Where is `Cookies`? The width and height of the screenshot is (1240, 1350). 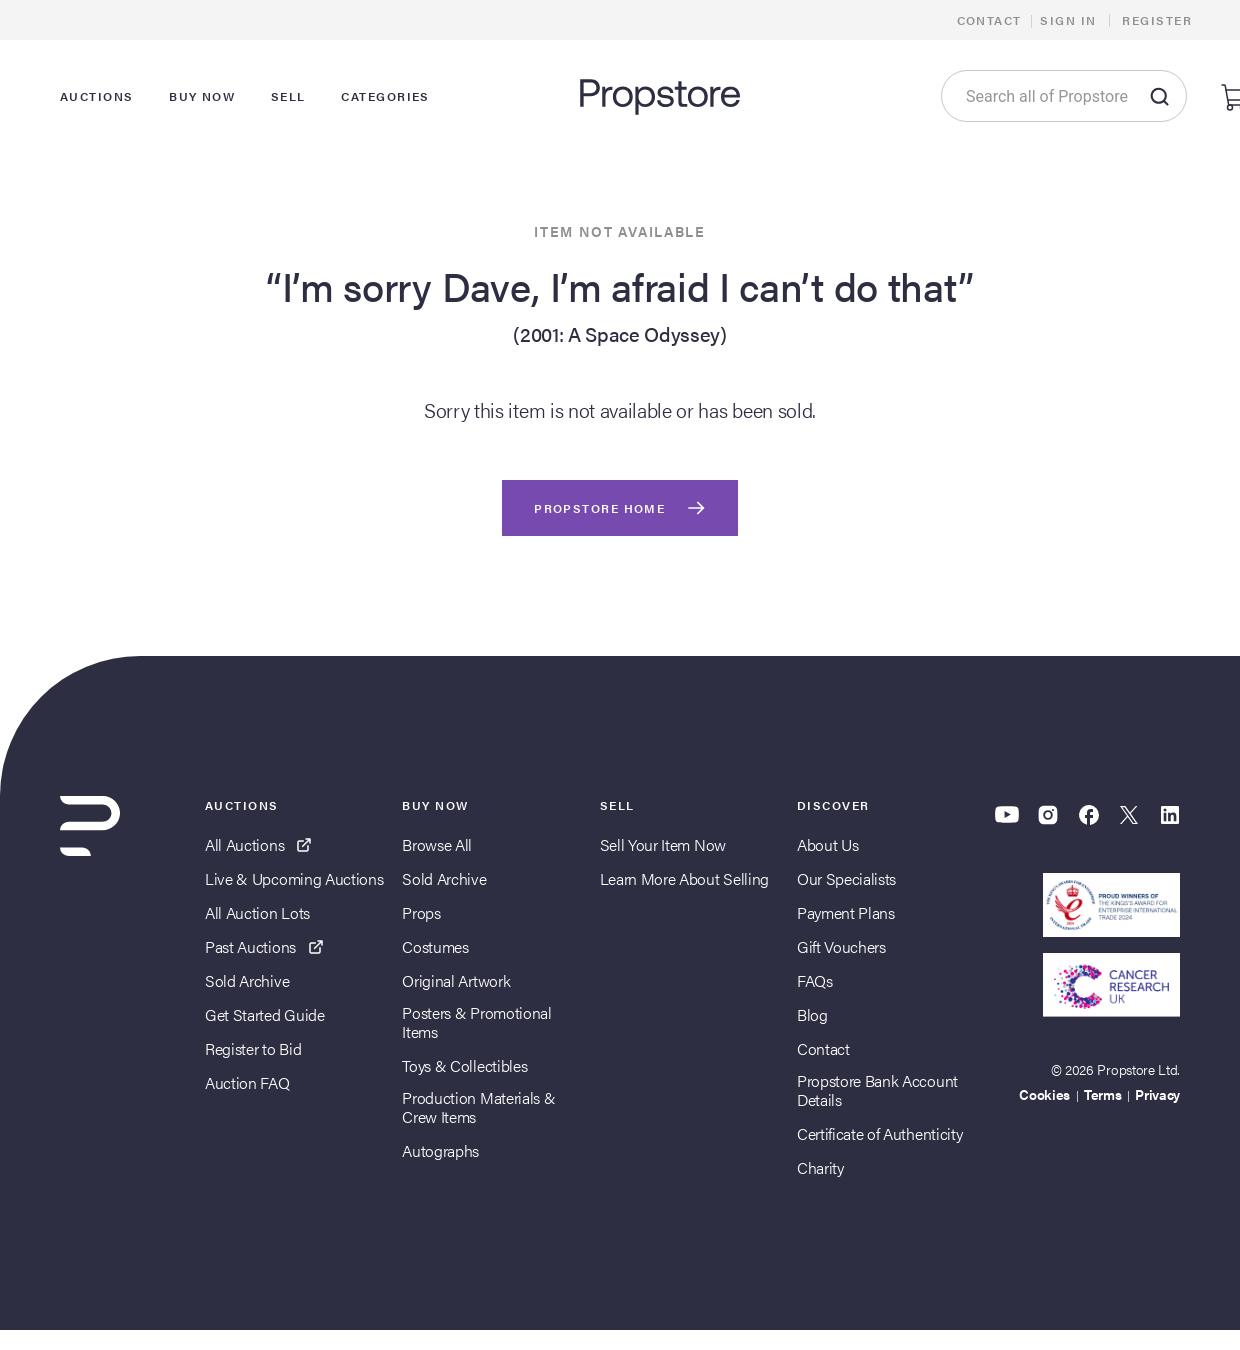 Cookies is located at coordinates (1044, 1094).